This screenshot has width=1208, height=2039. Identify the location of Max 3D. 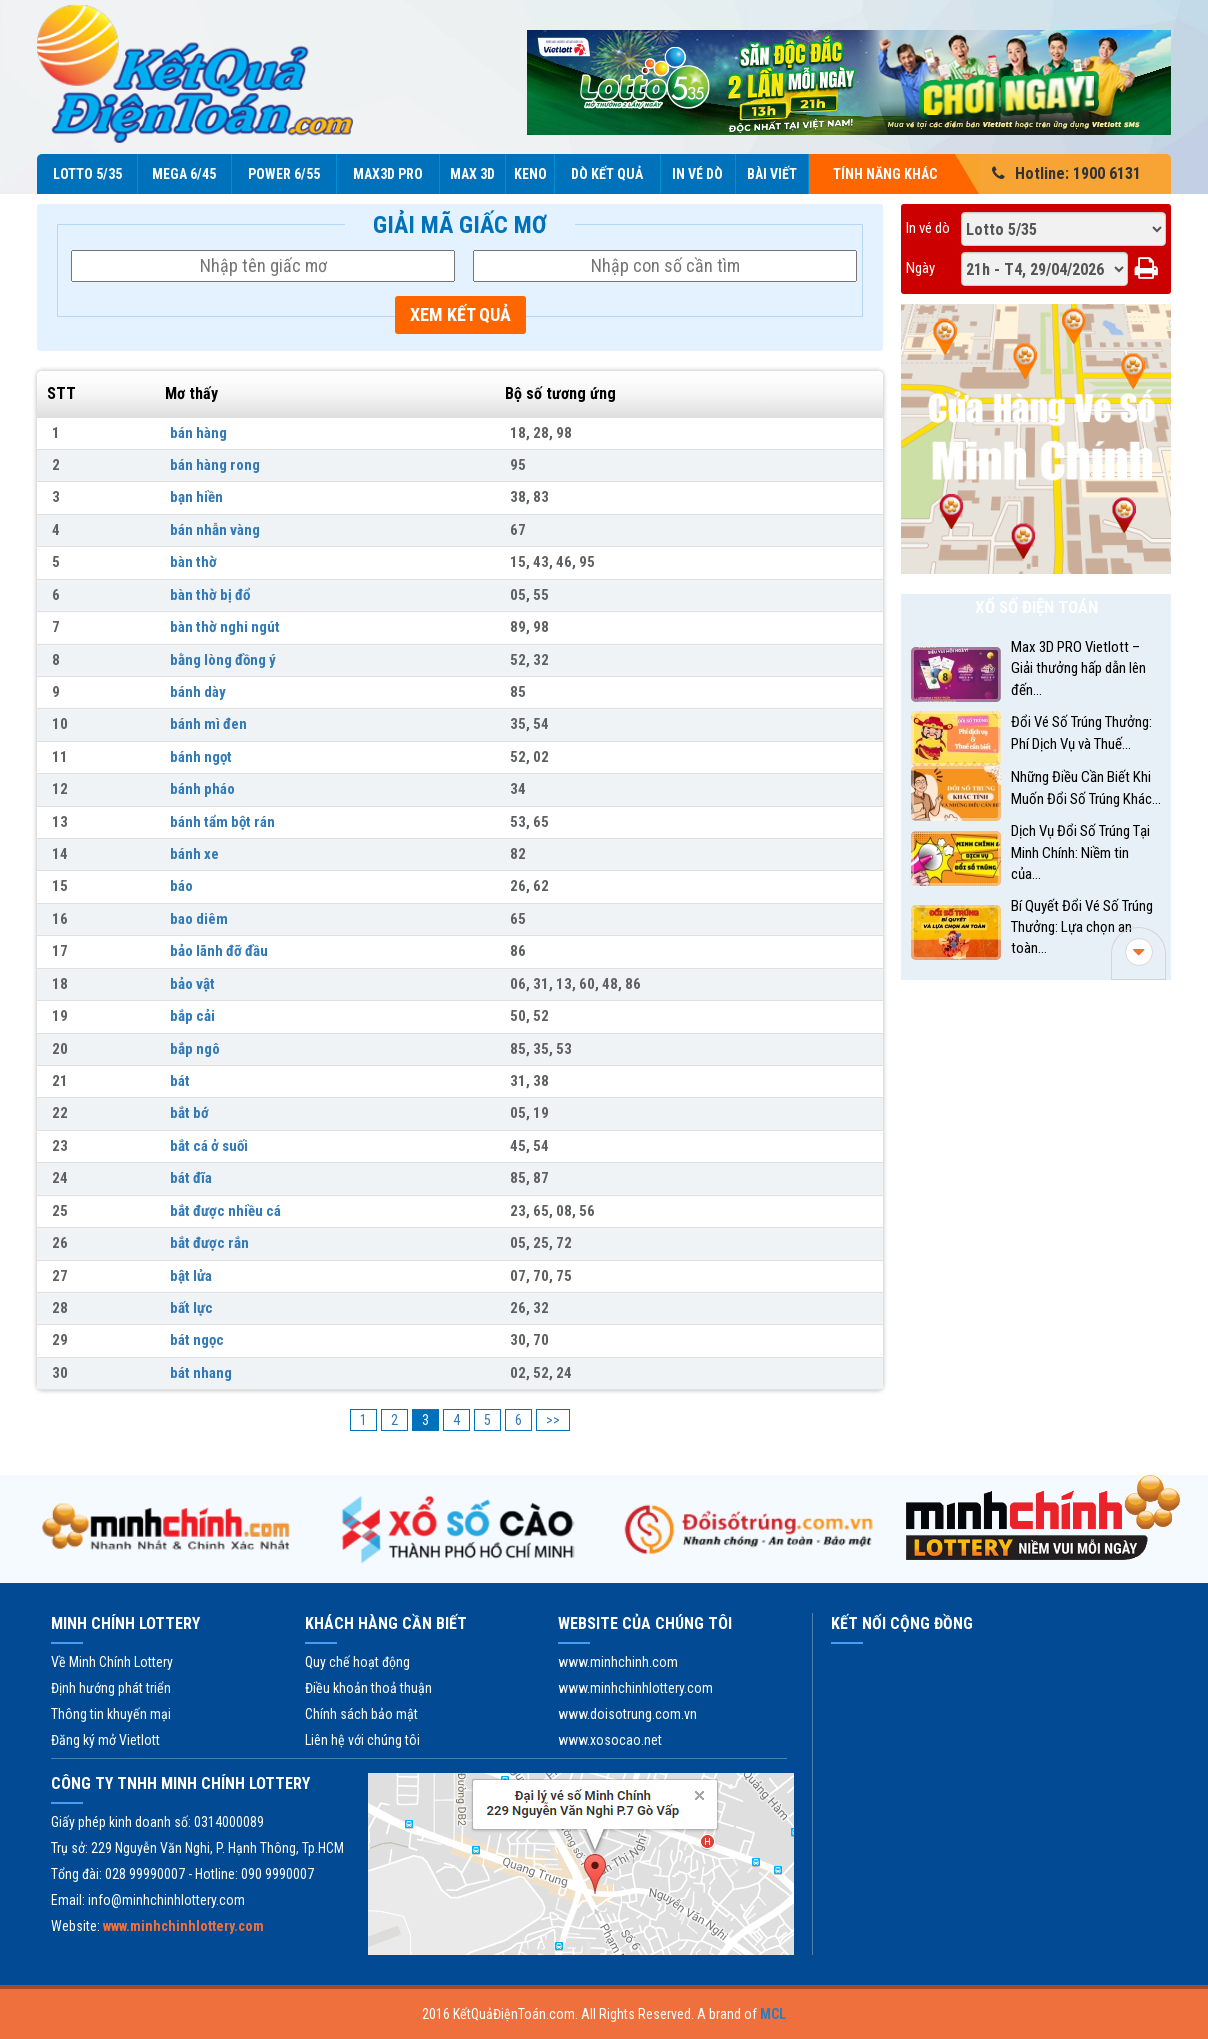
(472, 174).